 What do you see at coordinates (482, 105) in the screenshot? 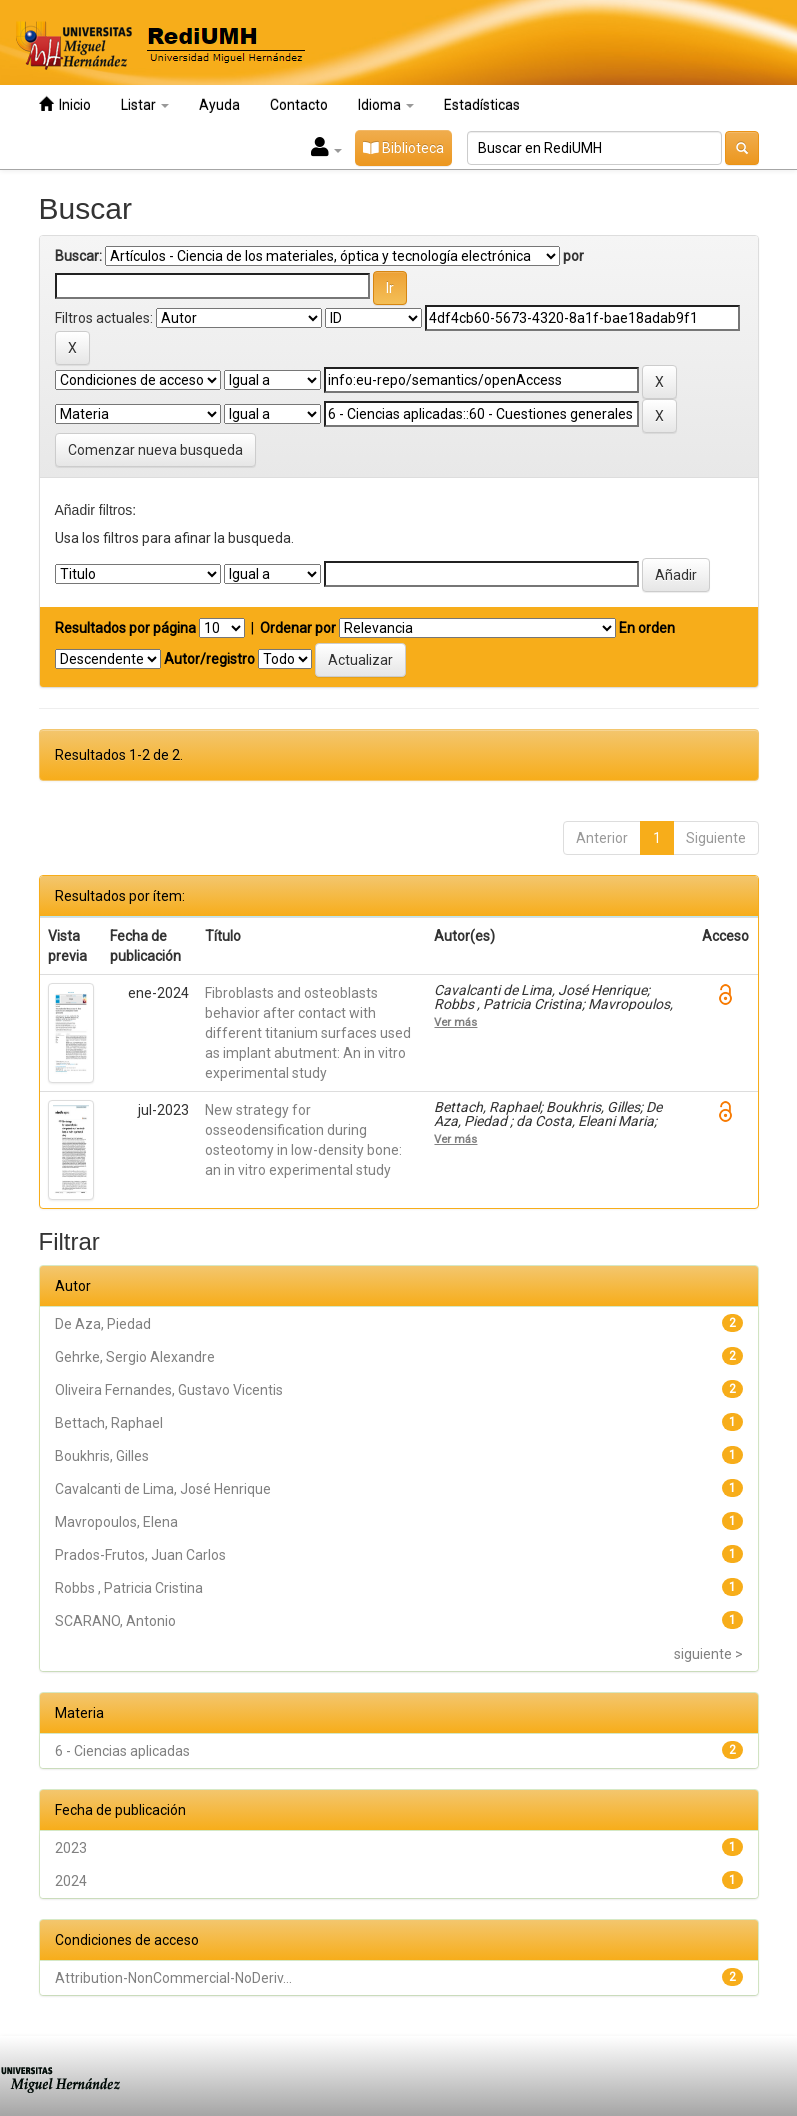
I see `Estadísticas` at bounding box center [482, 105].